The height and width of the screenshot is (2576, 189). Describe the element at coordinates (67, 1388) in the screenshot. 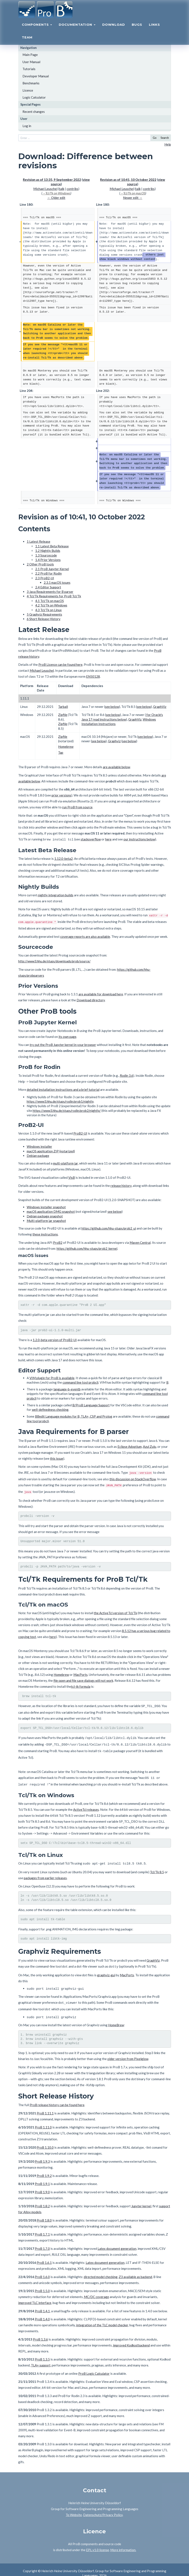

I see `language-b-eventb` at that location.